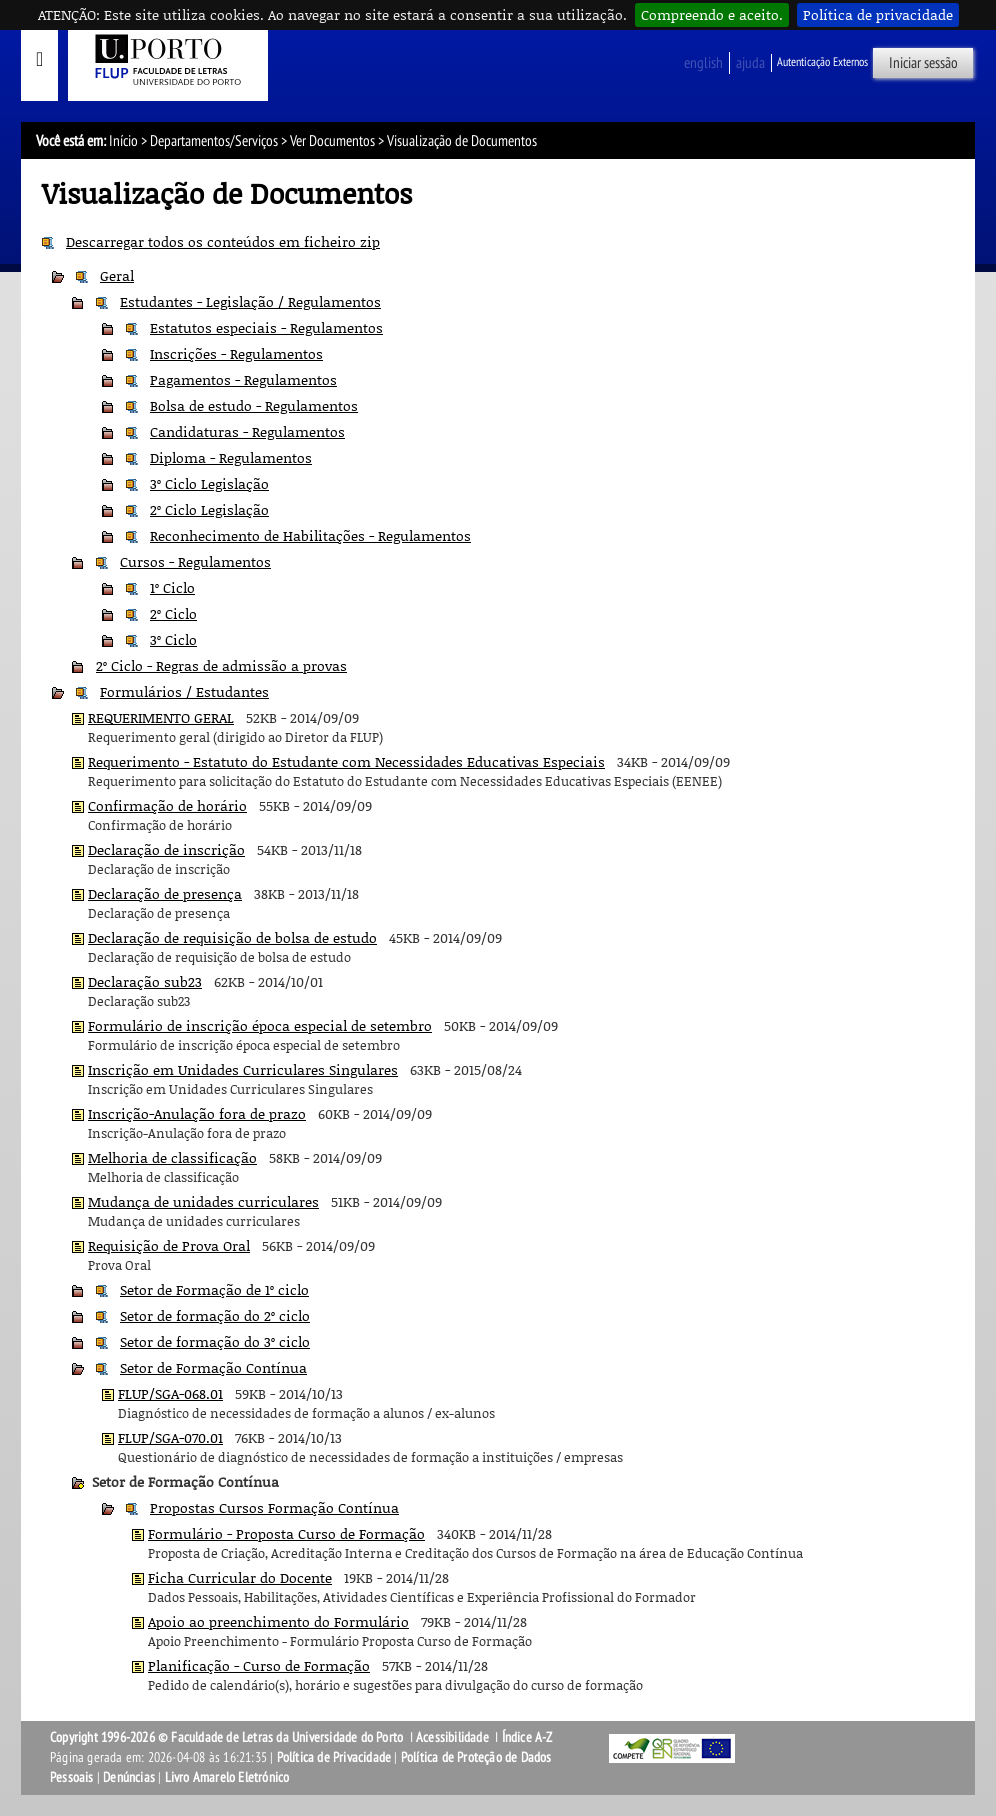 The image size is (996, 1816). Describe the element at coordinates (223, 241) in the screenshot. I see `Descarregar todos os conteúdos em ficheiro zip` at that location.